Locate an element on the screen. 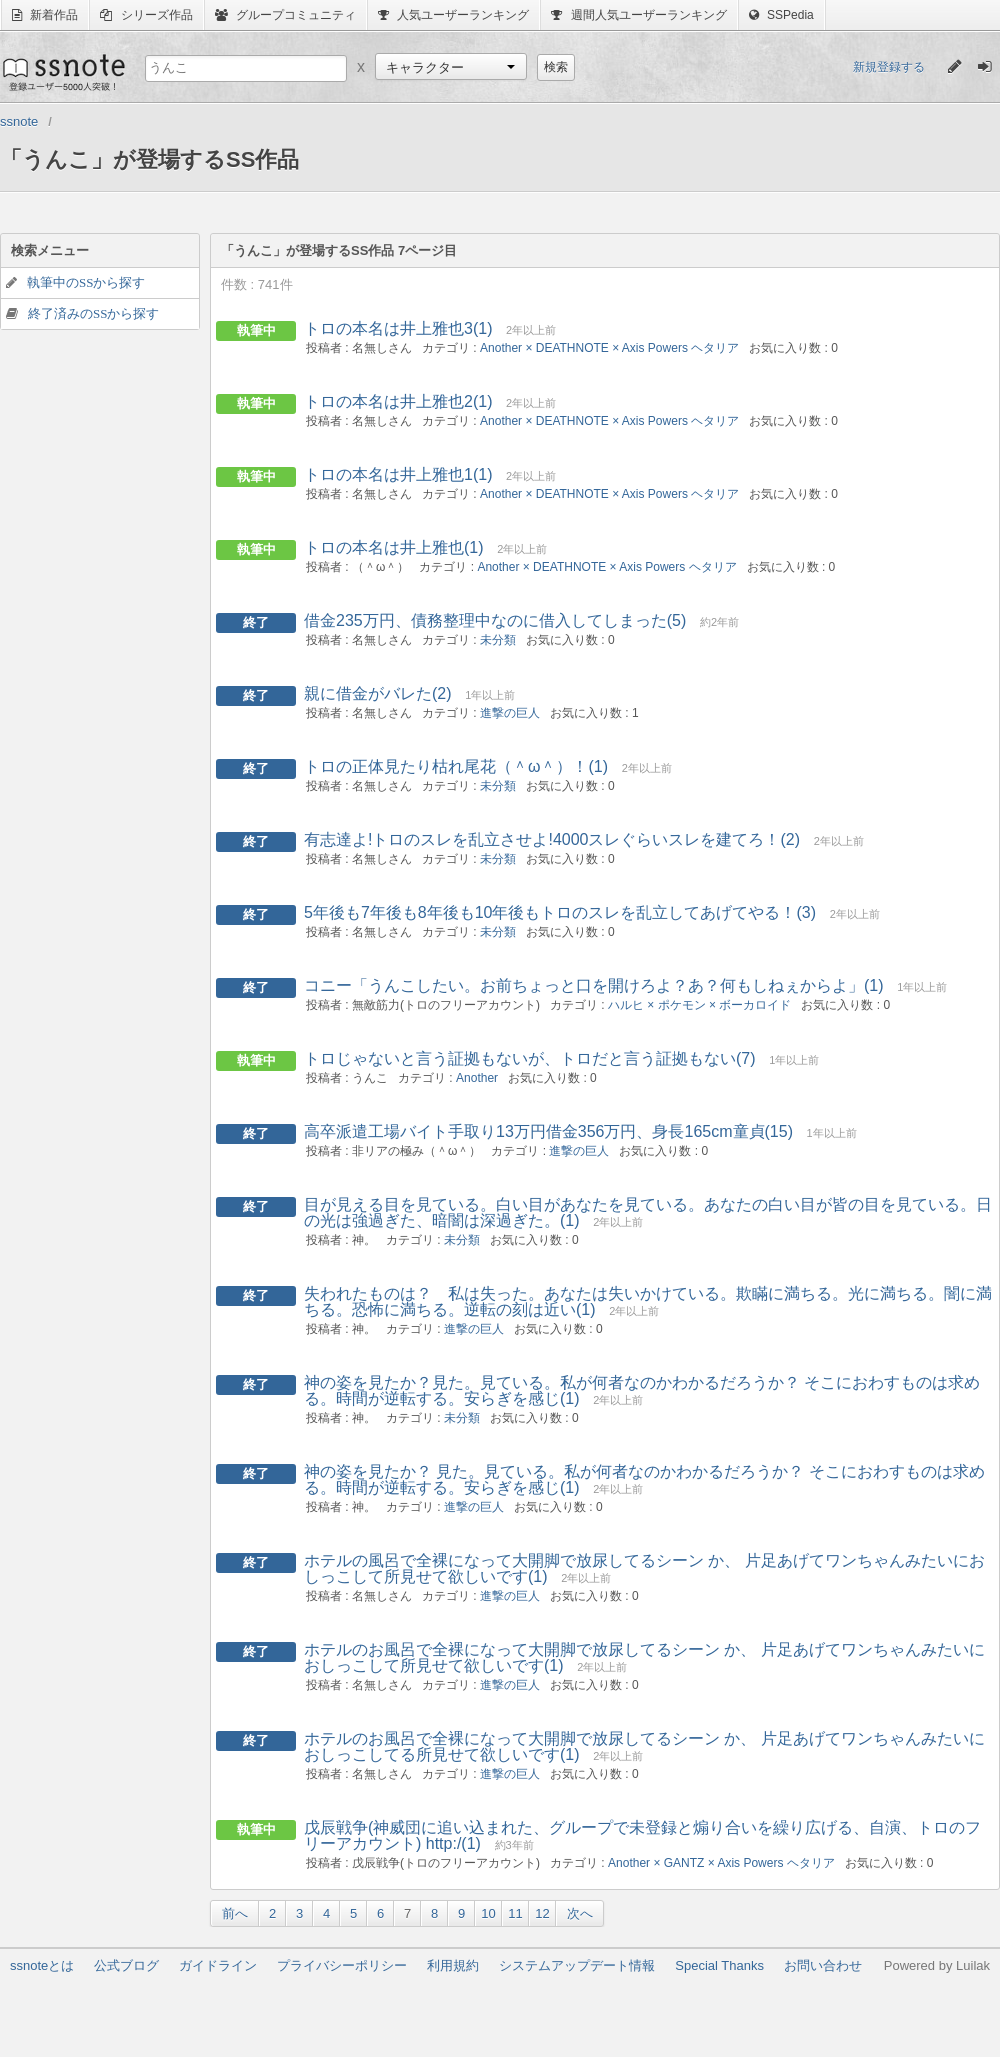  システムアップデート情報 is located at coordinates (577, 1965).